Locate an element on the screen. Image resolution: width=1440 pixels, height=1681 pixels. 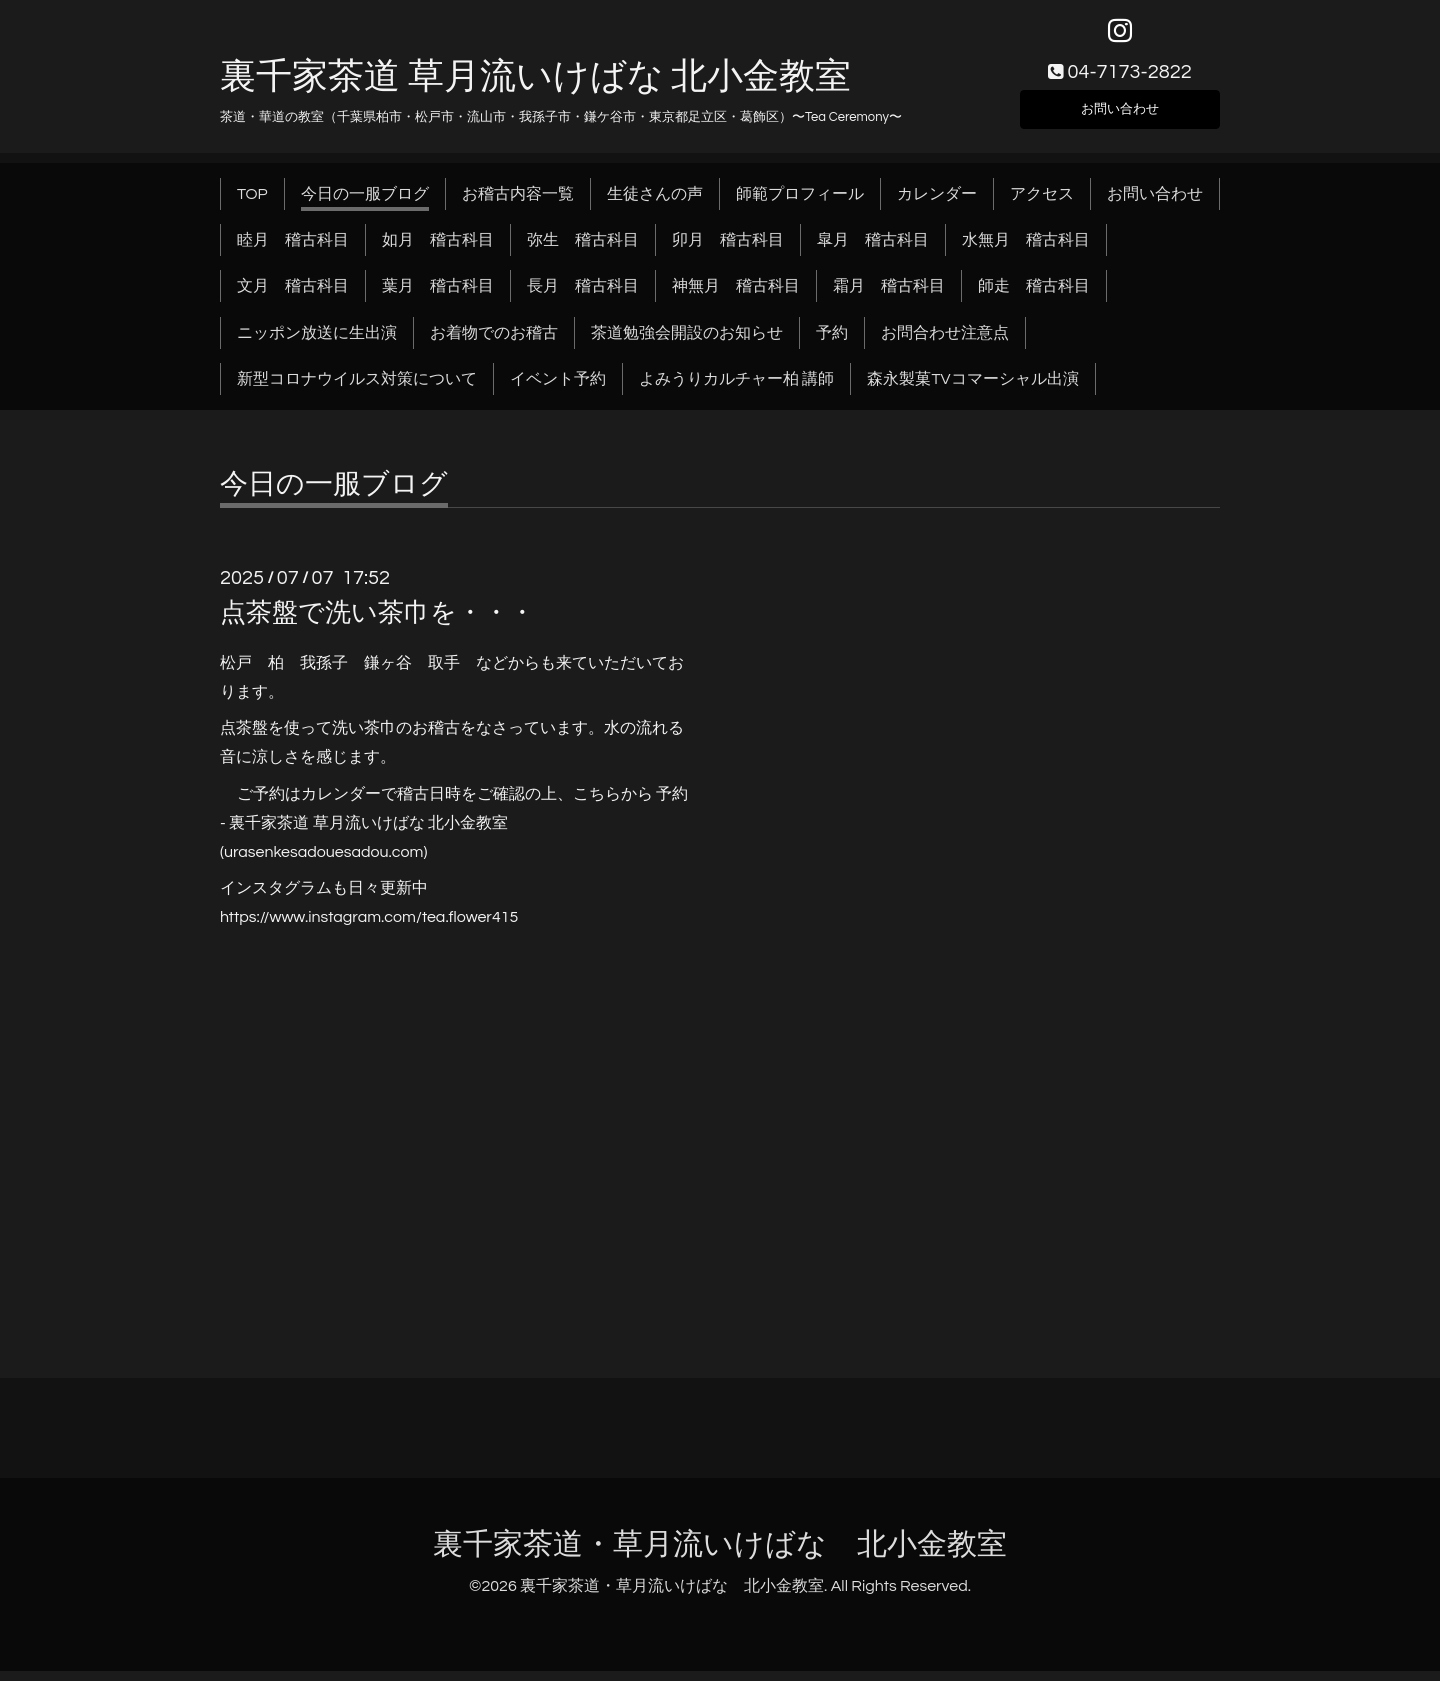
卯月 稽古科目 is located at coordinates (728, 250).